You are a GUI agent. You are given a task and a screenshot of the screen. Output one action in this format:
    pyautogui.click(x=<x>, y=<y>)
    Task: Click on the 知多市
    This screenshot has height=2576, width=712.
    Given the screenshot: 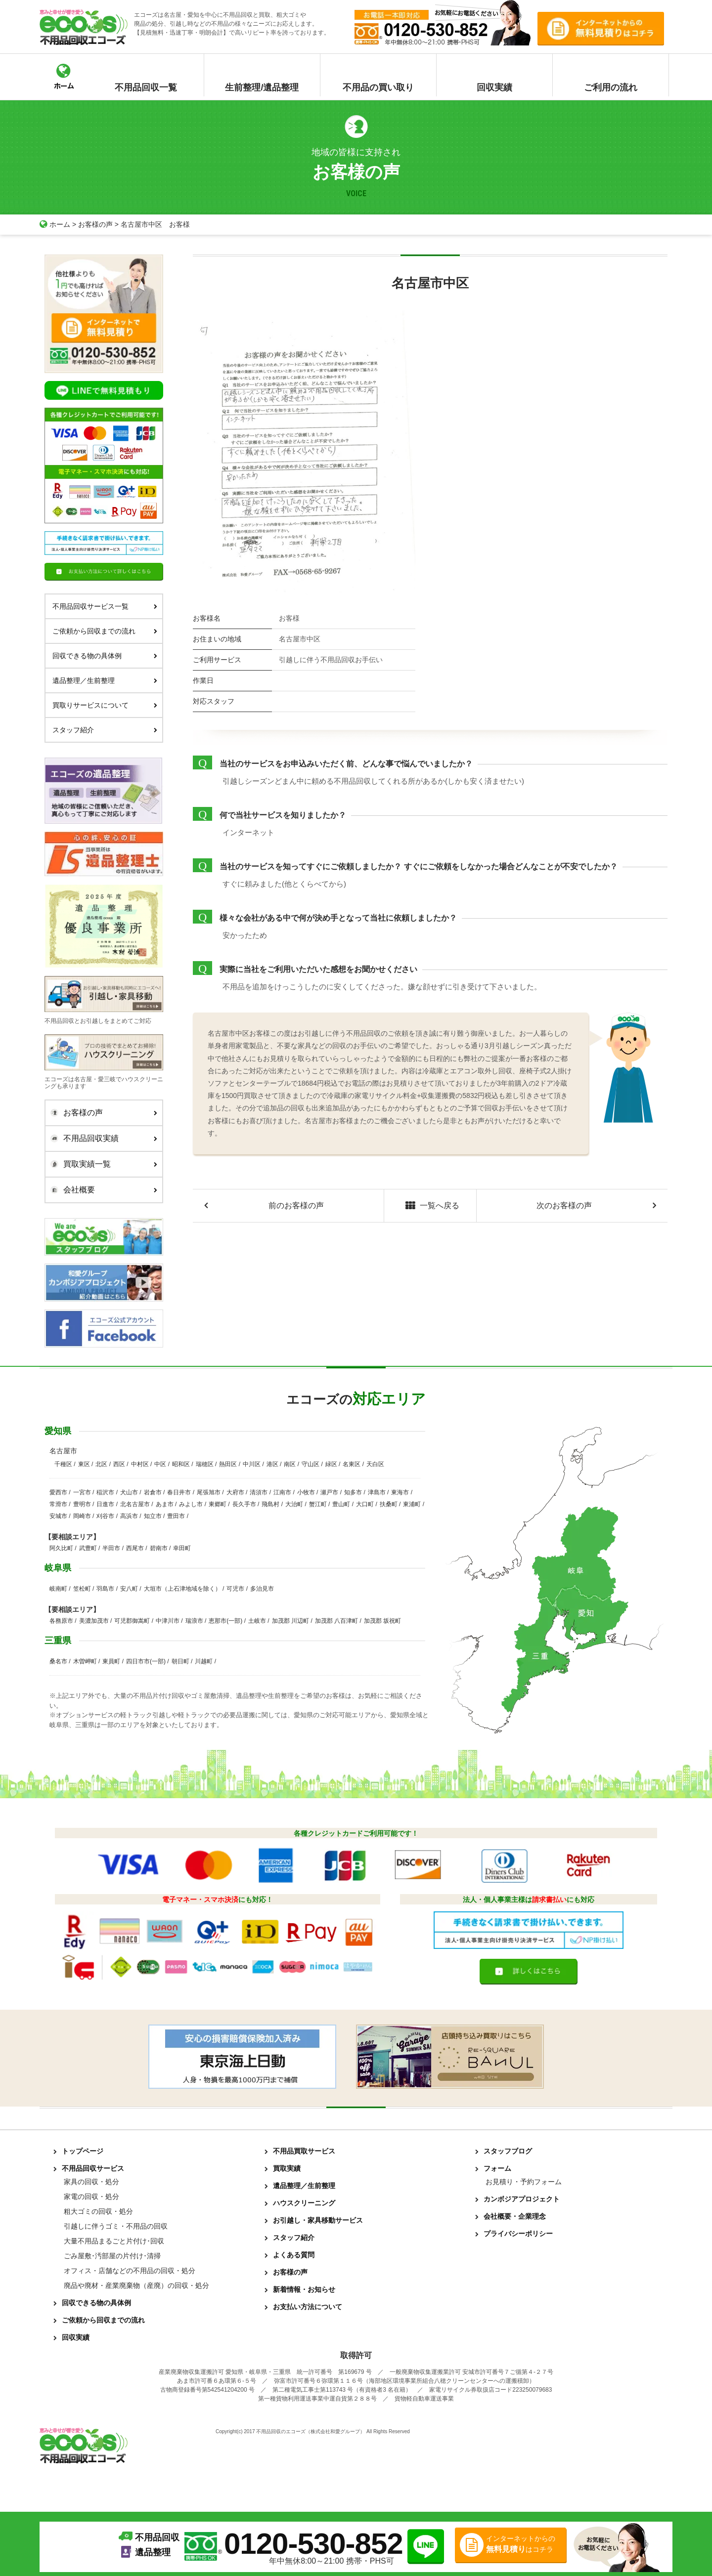 What is the action you would take?
    pyautogui.click(x=353, y=1492)
    